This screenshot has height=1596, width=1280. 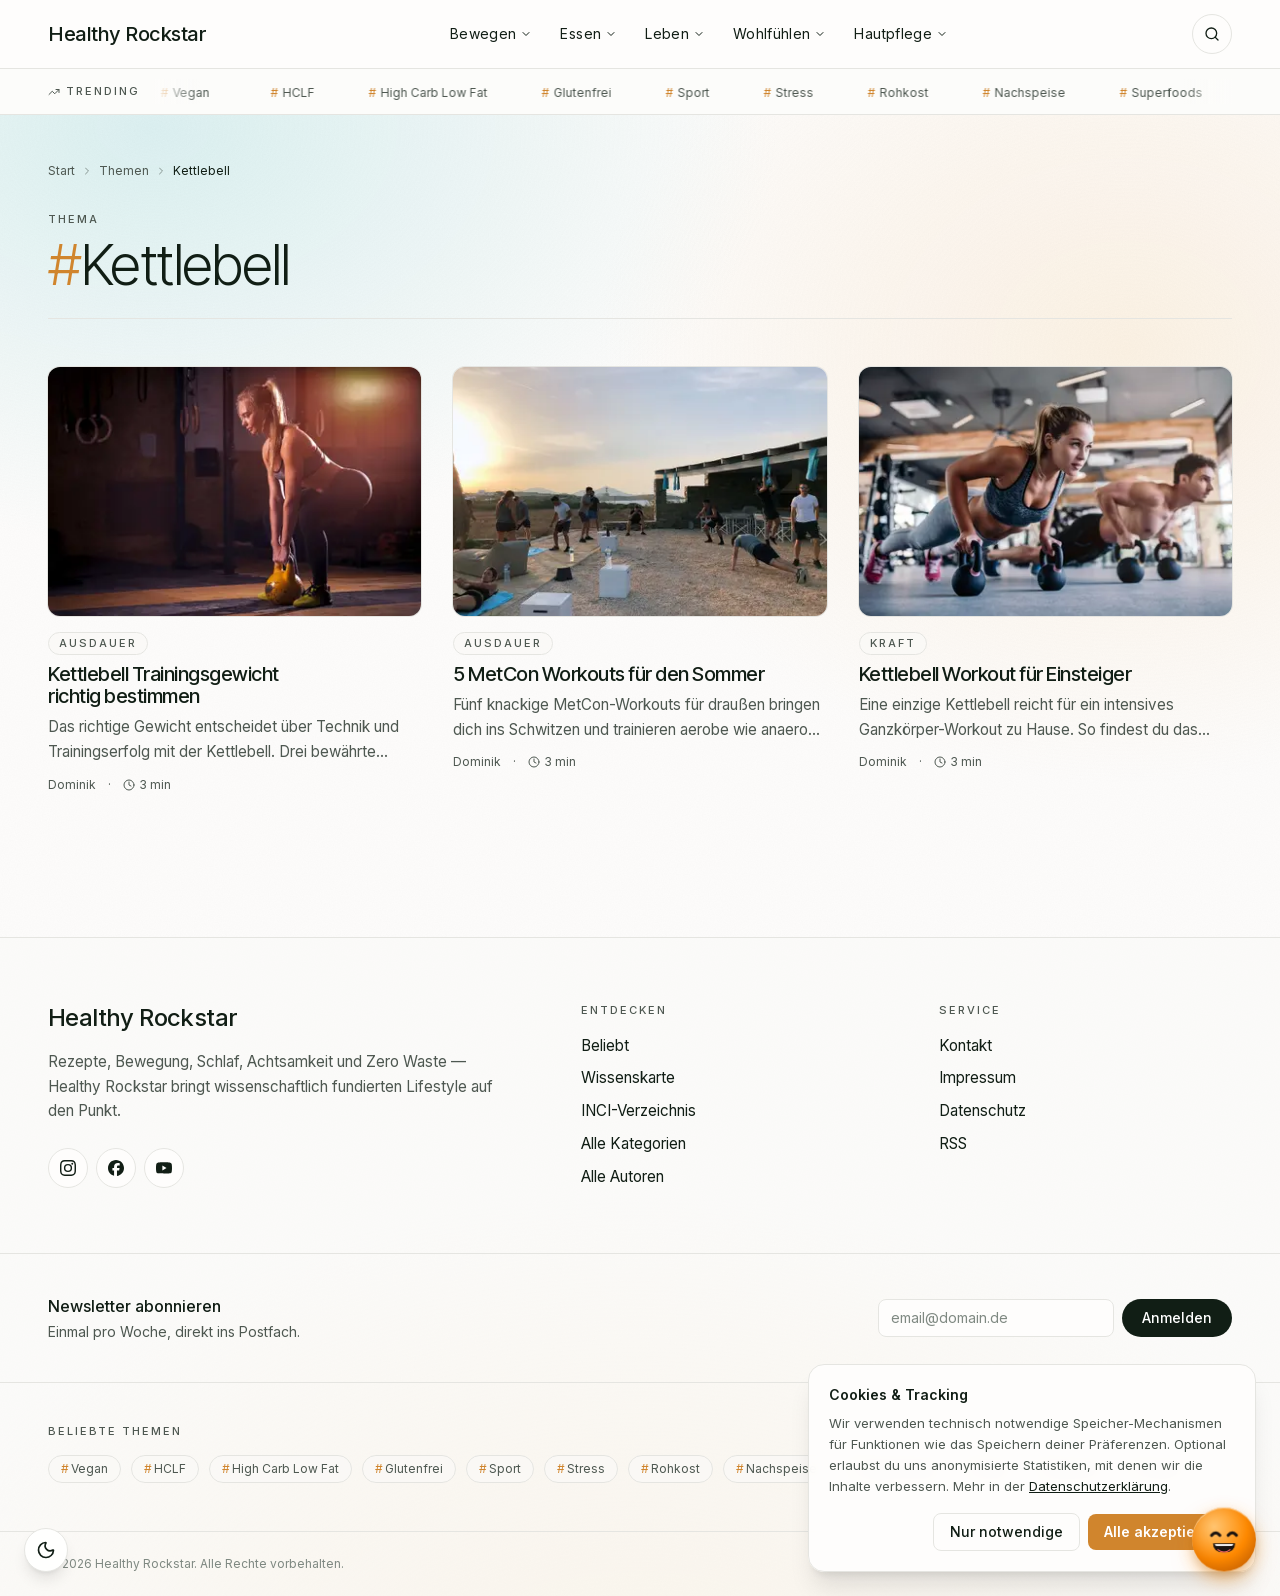 I want to click on Datenschutz, so click(x=982, y=1110).